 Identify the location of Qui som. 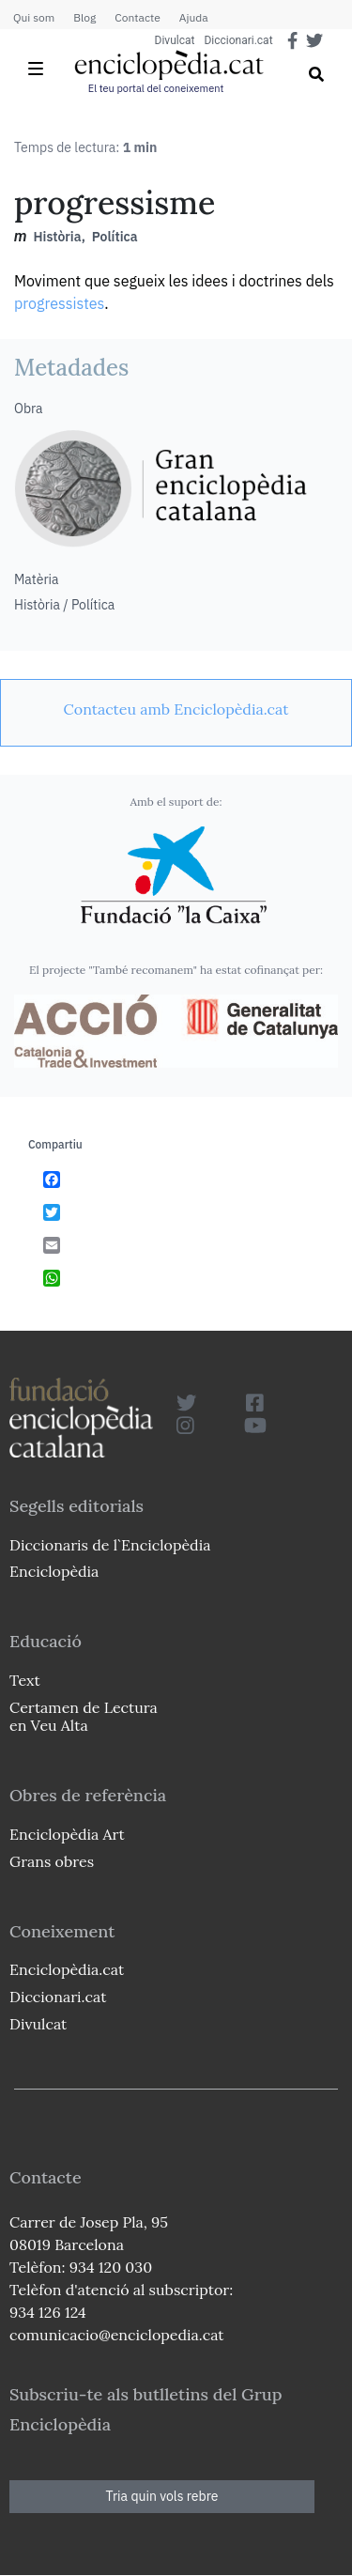
(33, 17).